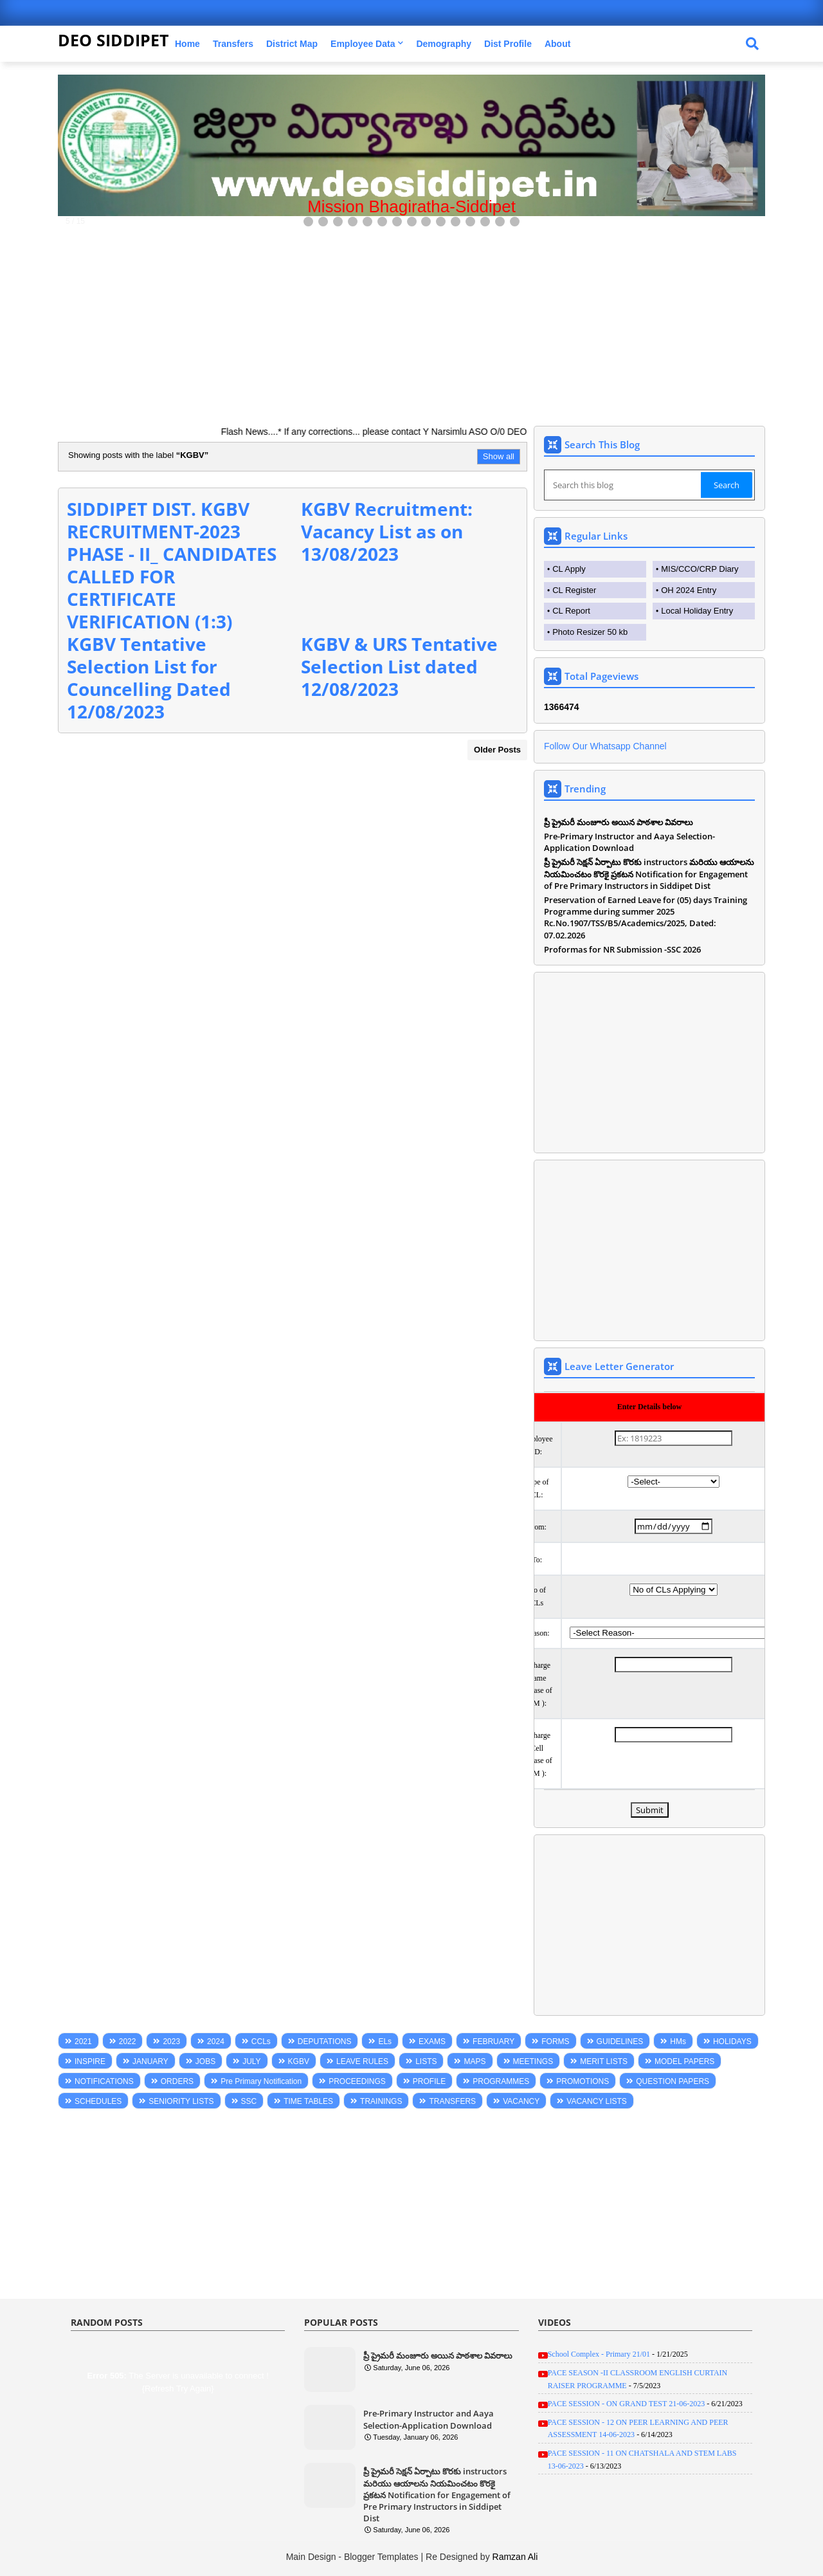  Describe the element at coordinates (672, 2081) in the screenshot. I see `QUESTION PAPERS` at that location.